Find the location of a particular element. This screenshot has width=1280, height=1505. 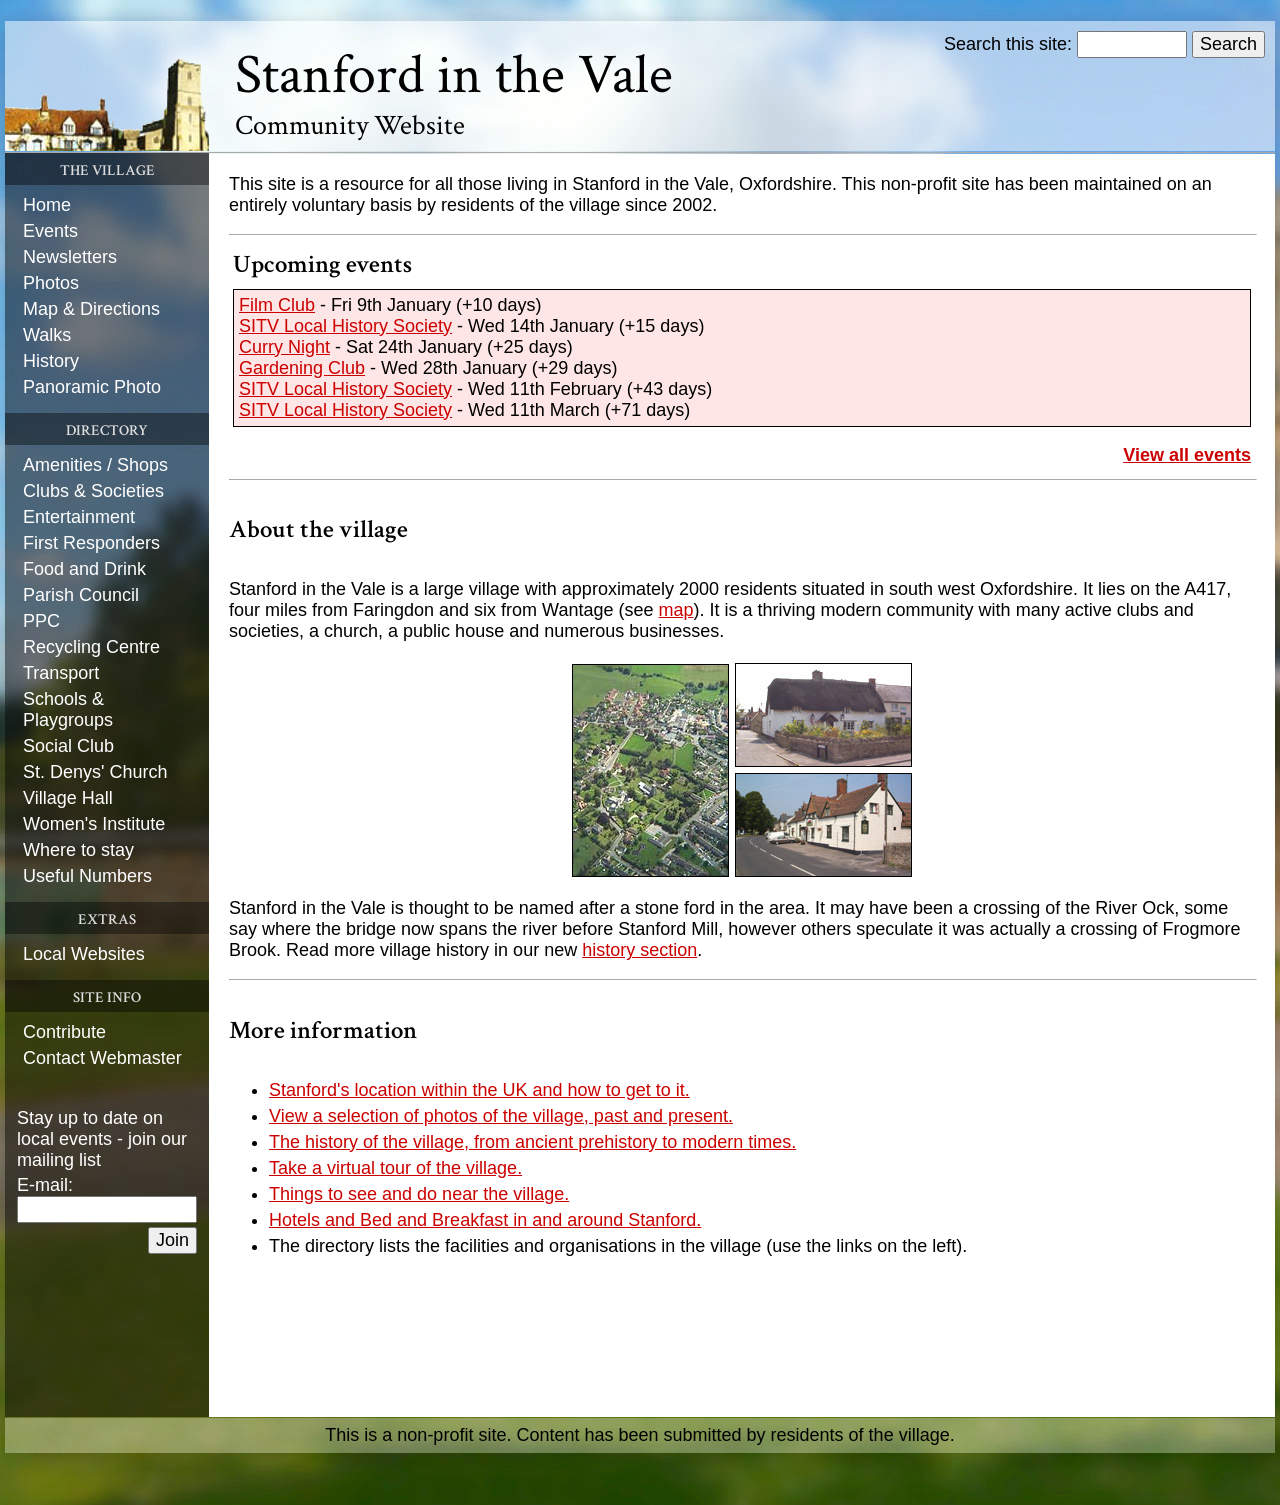

Amenities / Shops is located at coordinates (95, 465).